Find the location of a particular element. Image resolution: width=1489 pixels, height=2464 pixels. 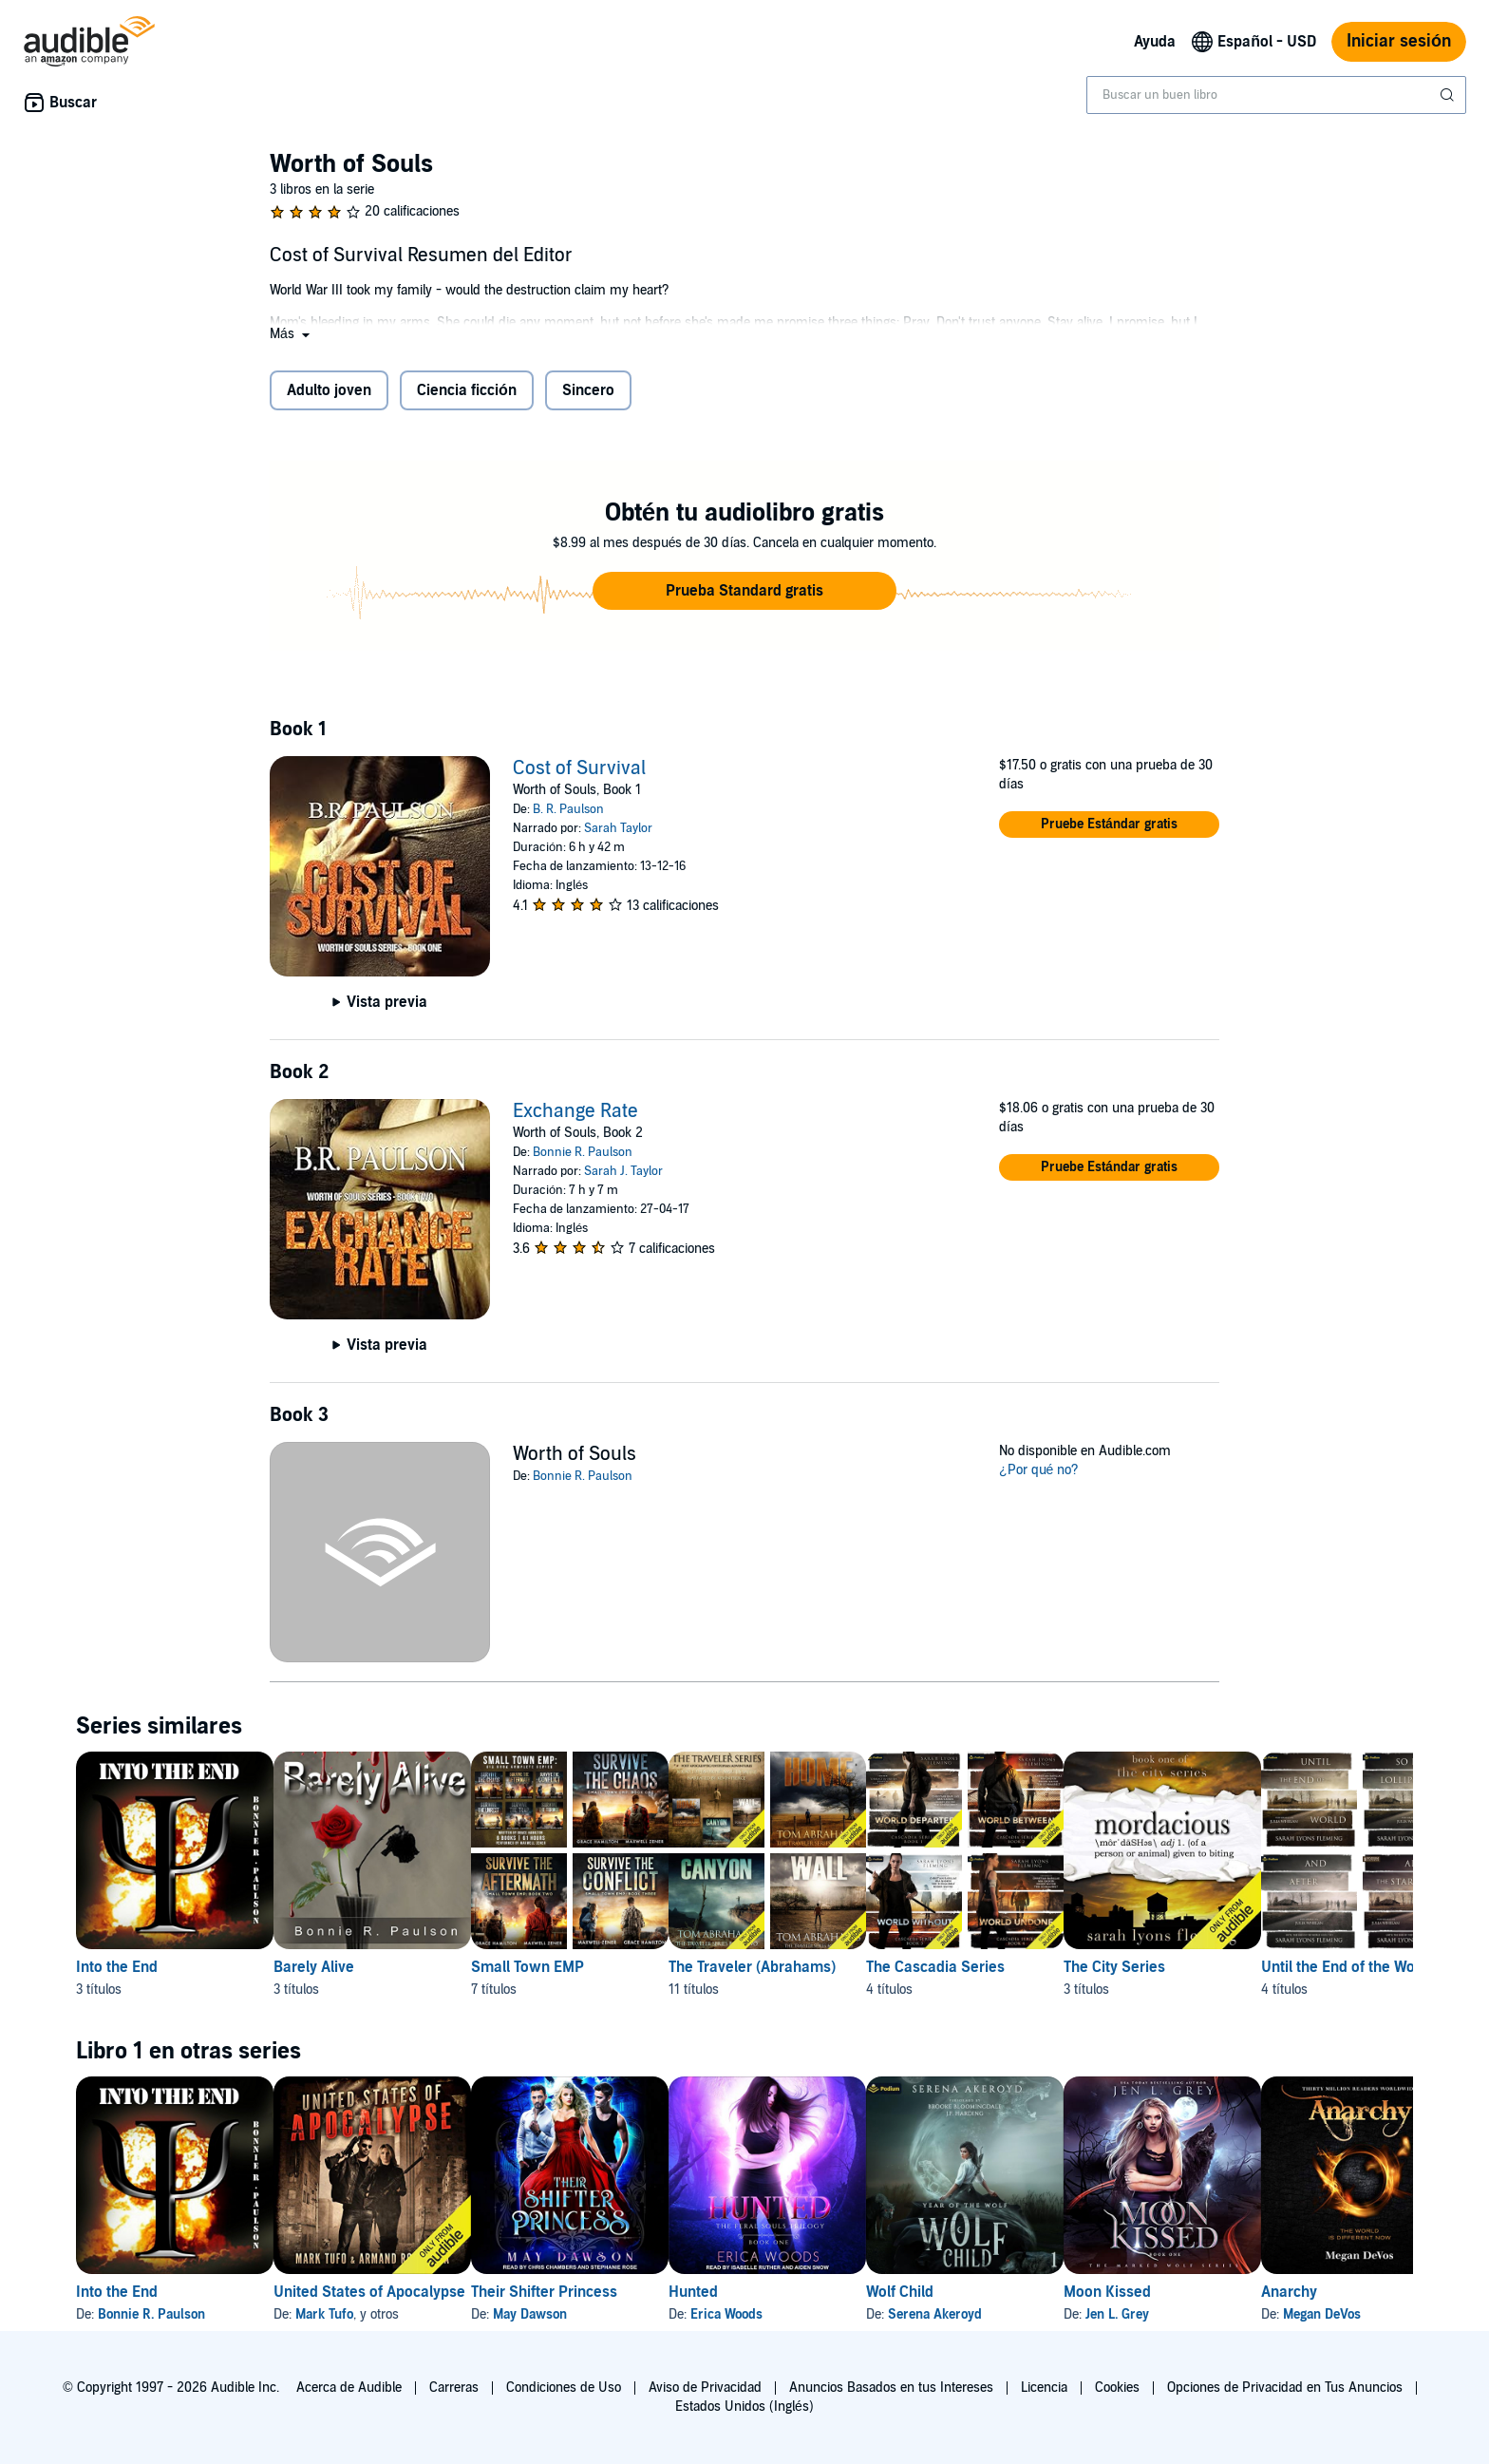

Hunted is located at coordinates (784, 2292).